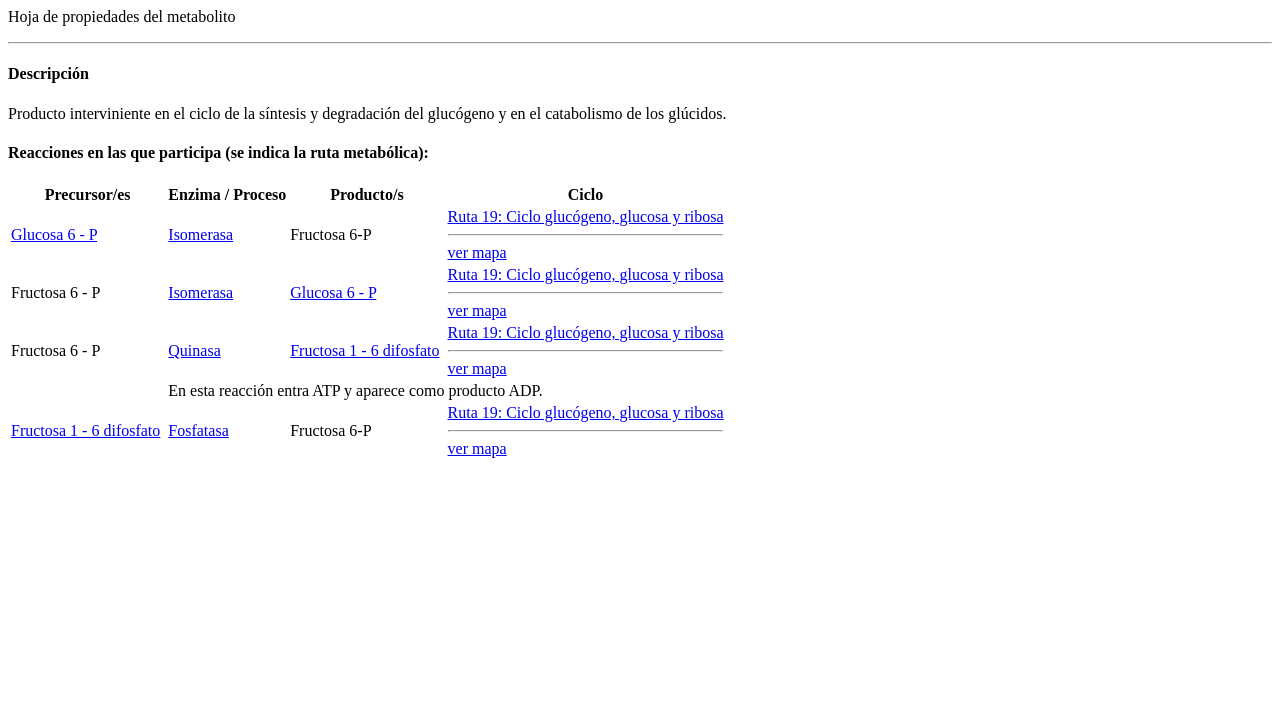 The width and height of the screenshot is (1280, 720). I want to click on Fosfatasa, so click(198, 430).